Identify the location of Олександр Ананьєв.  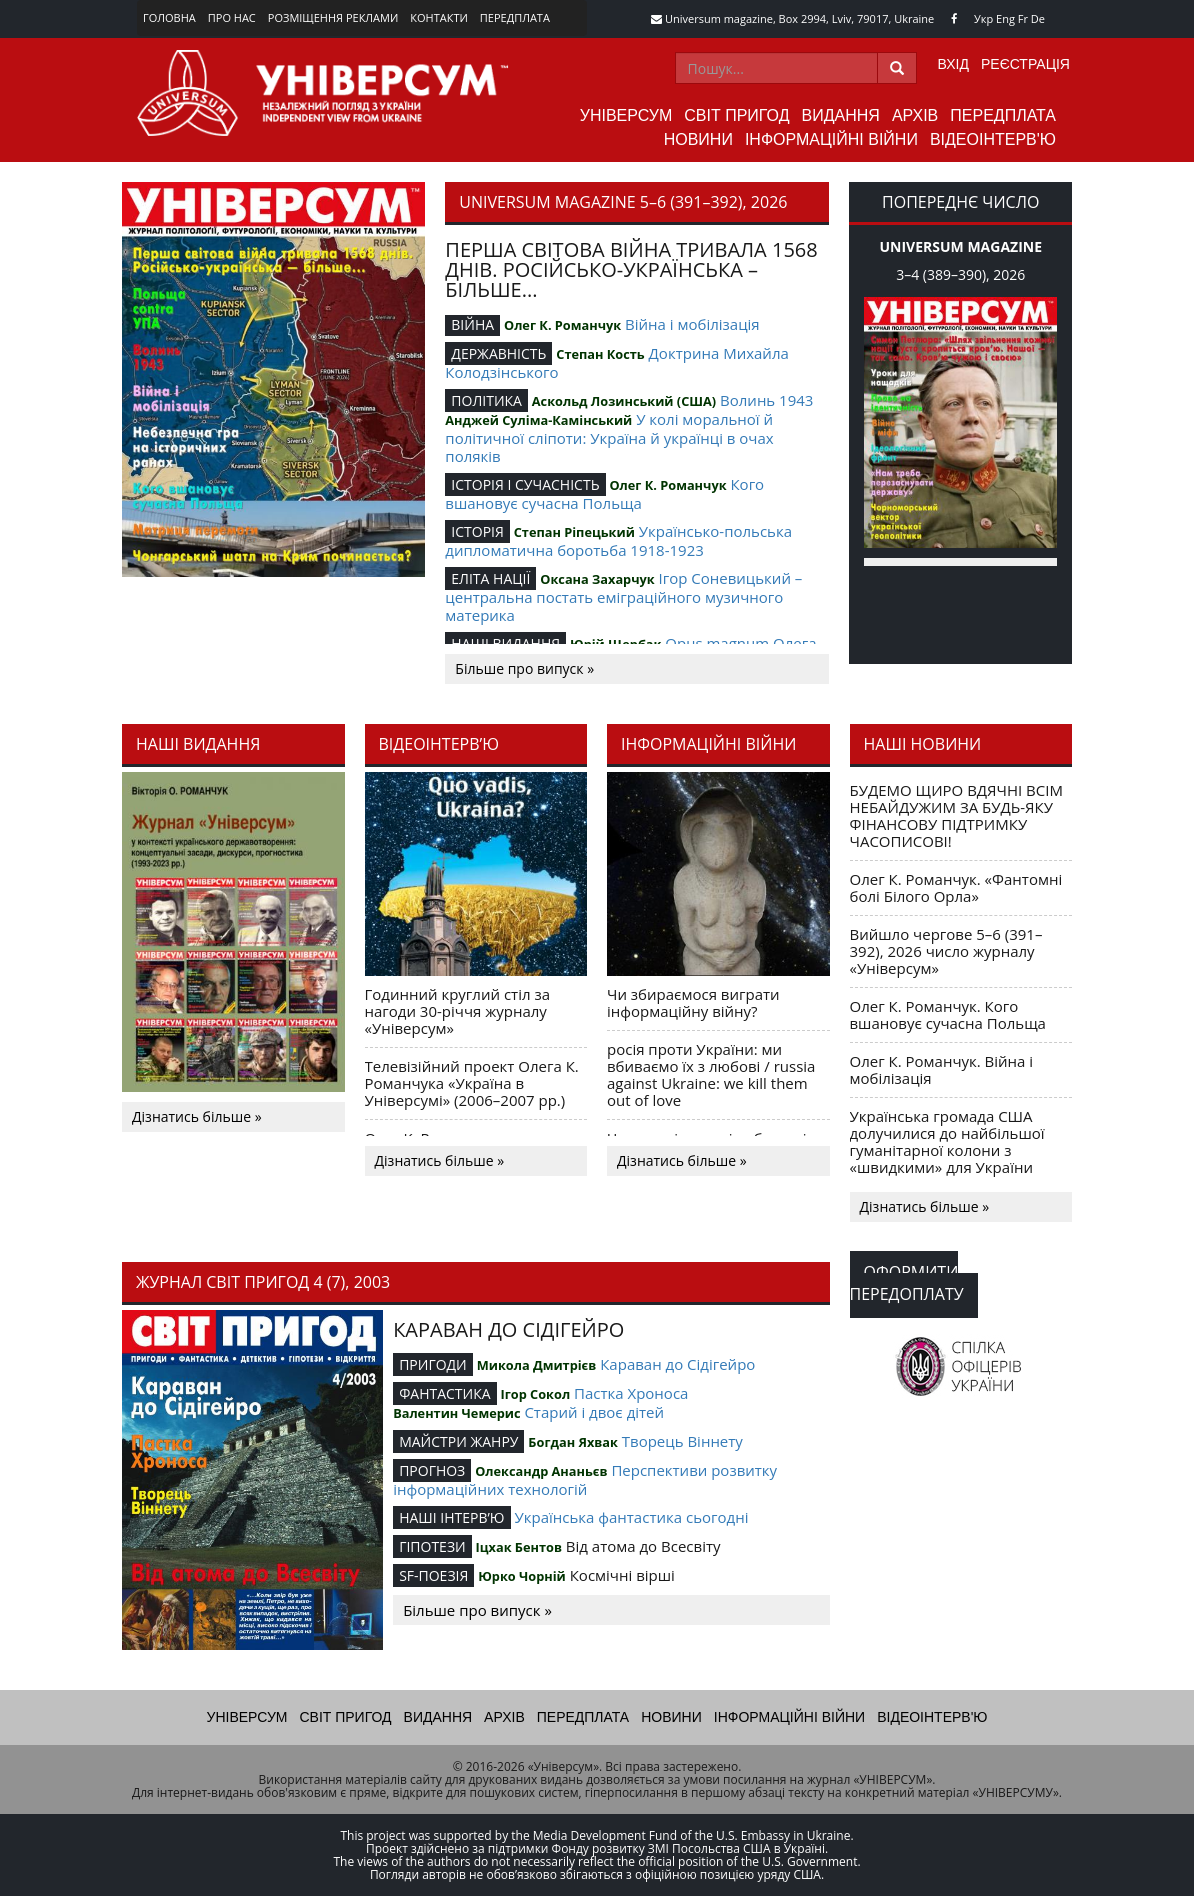
(541, 1471).